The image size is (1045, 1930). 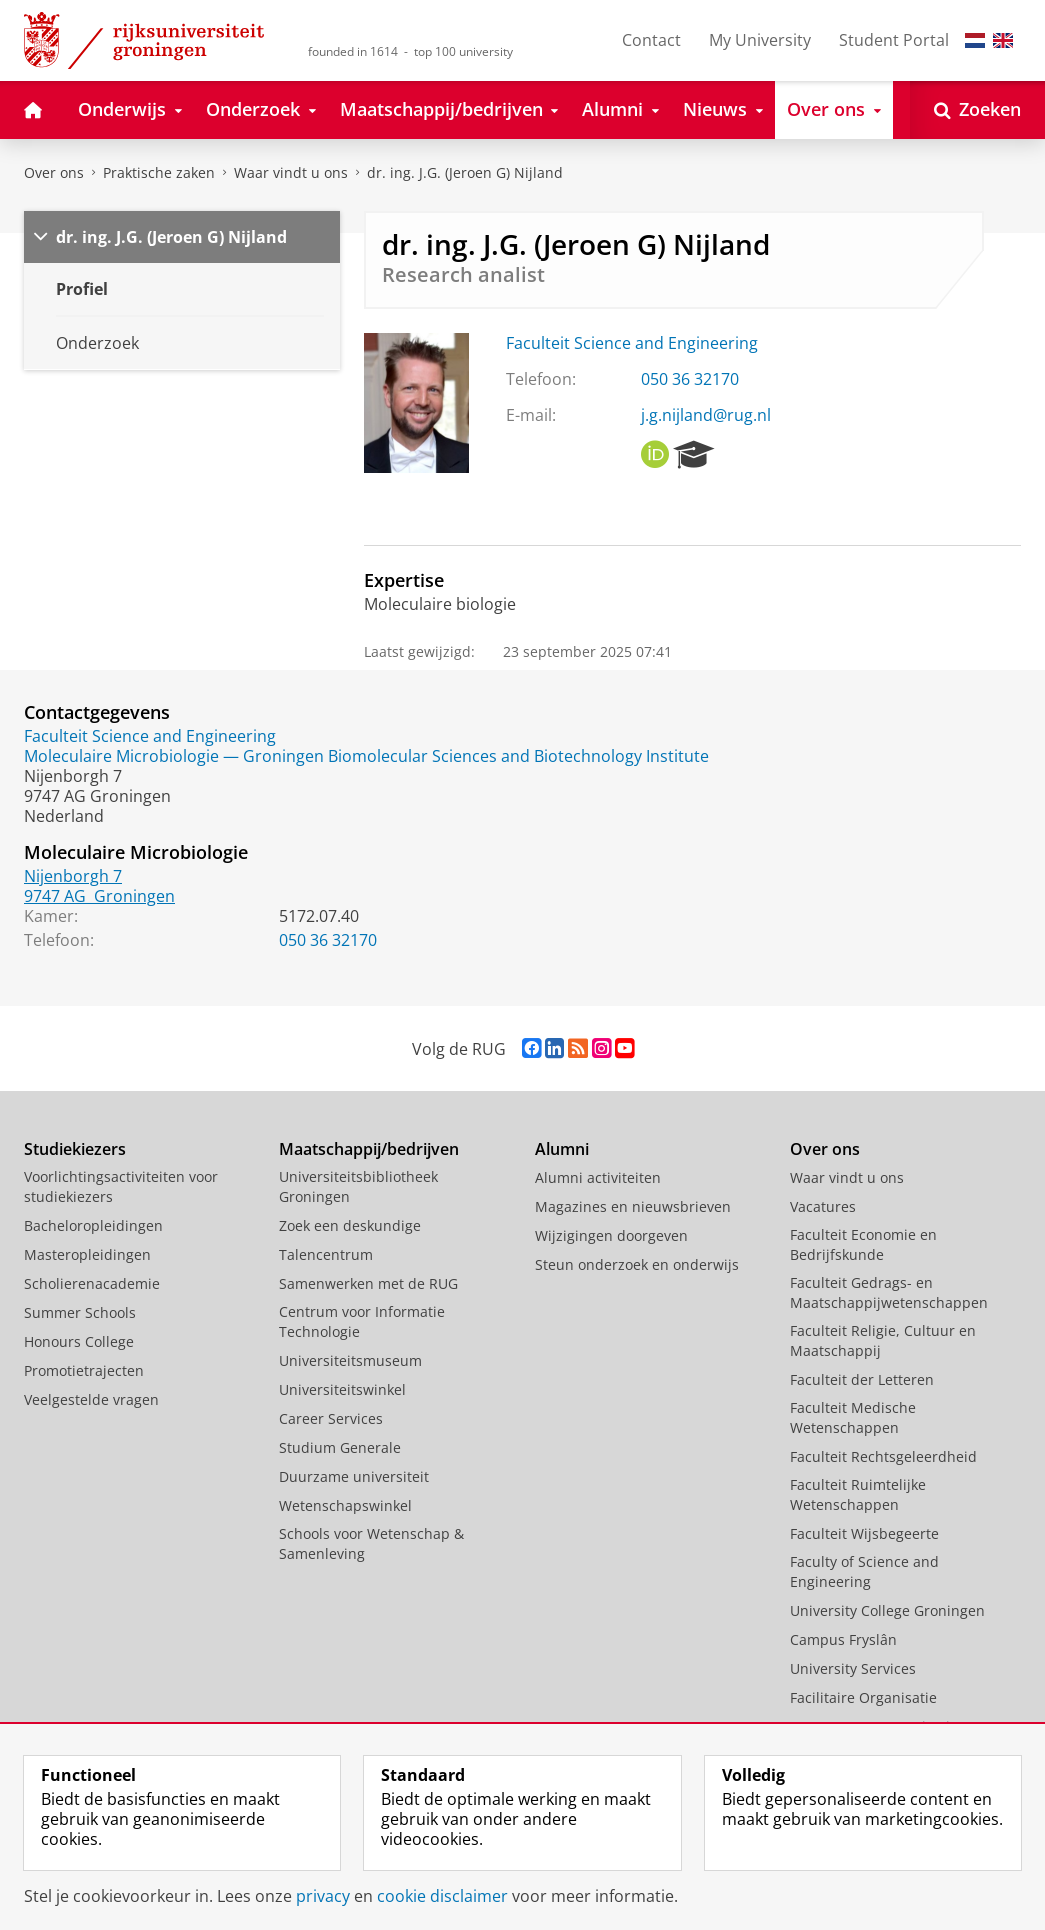 What do you see at coordinates (75, 1149) in the screenshot?
I see `Studiekiezers` at bounding box center [75, 1149].